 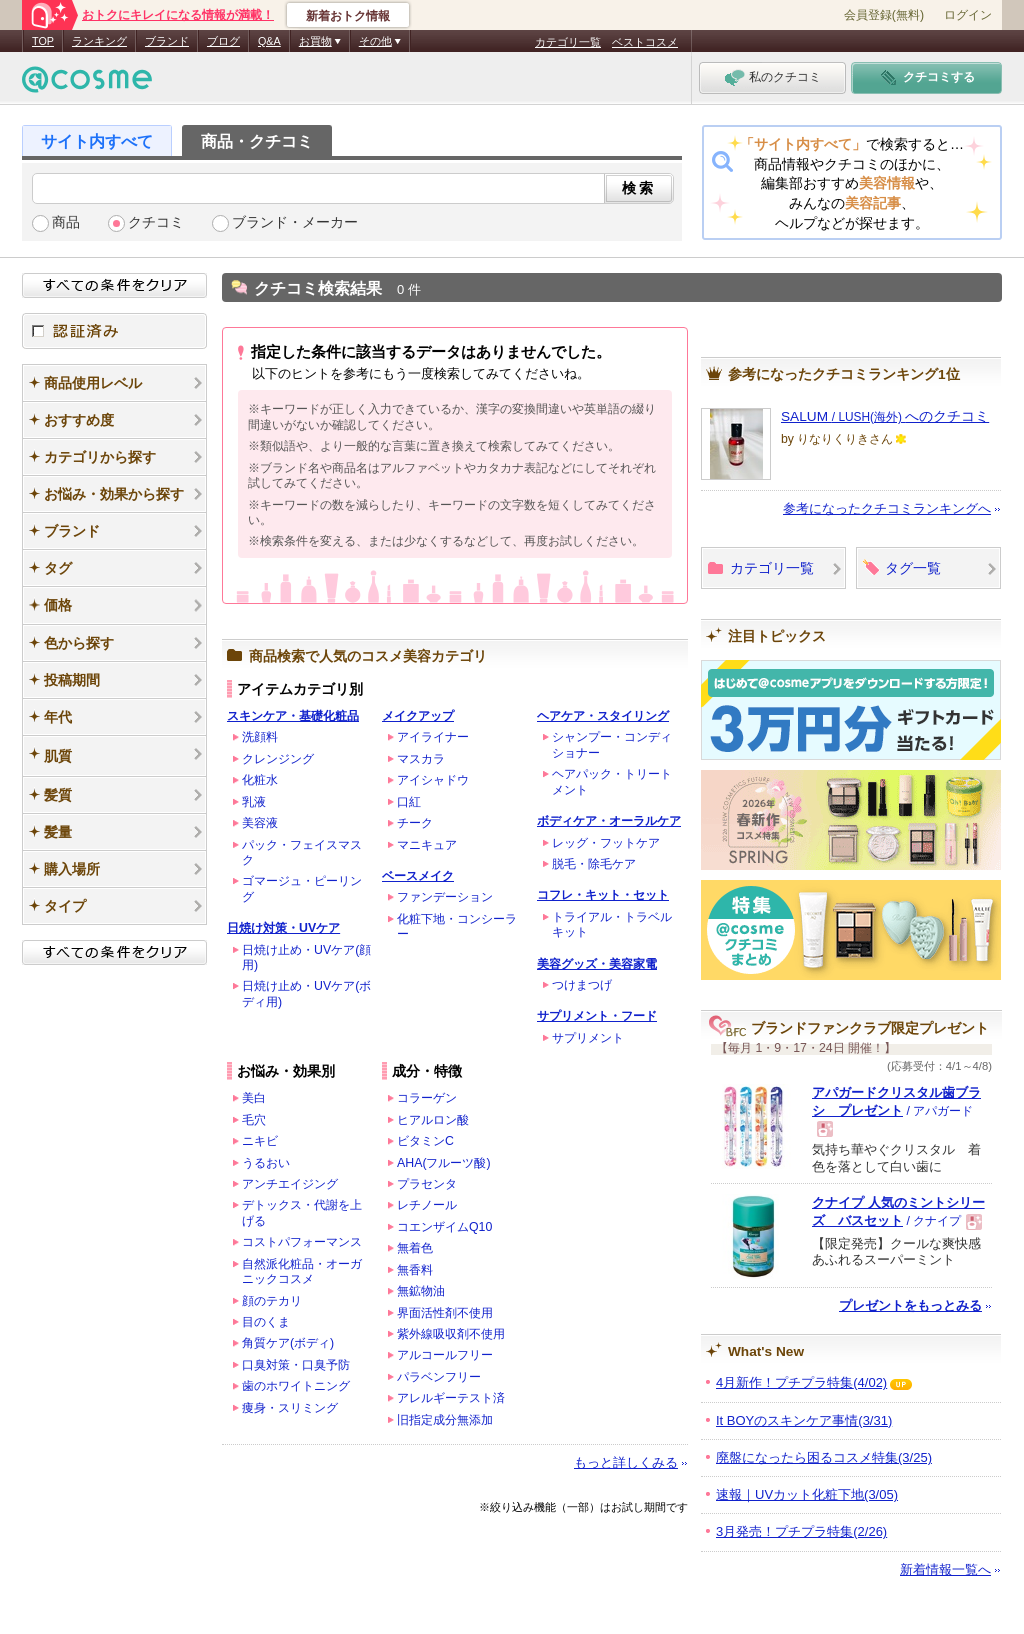 What do you see at coordinates (427, 1098) in the screenshot?
I see `コラーゲン` at bounding box center [427, 1098].